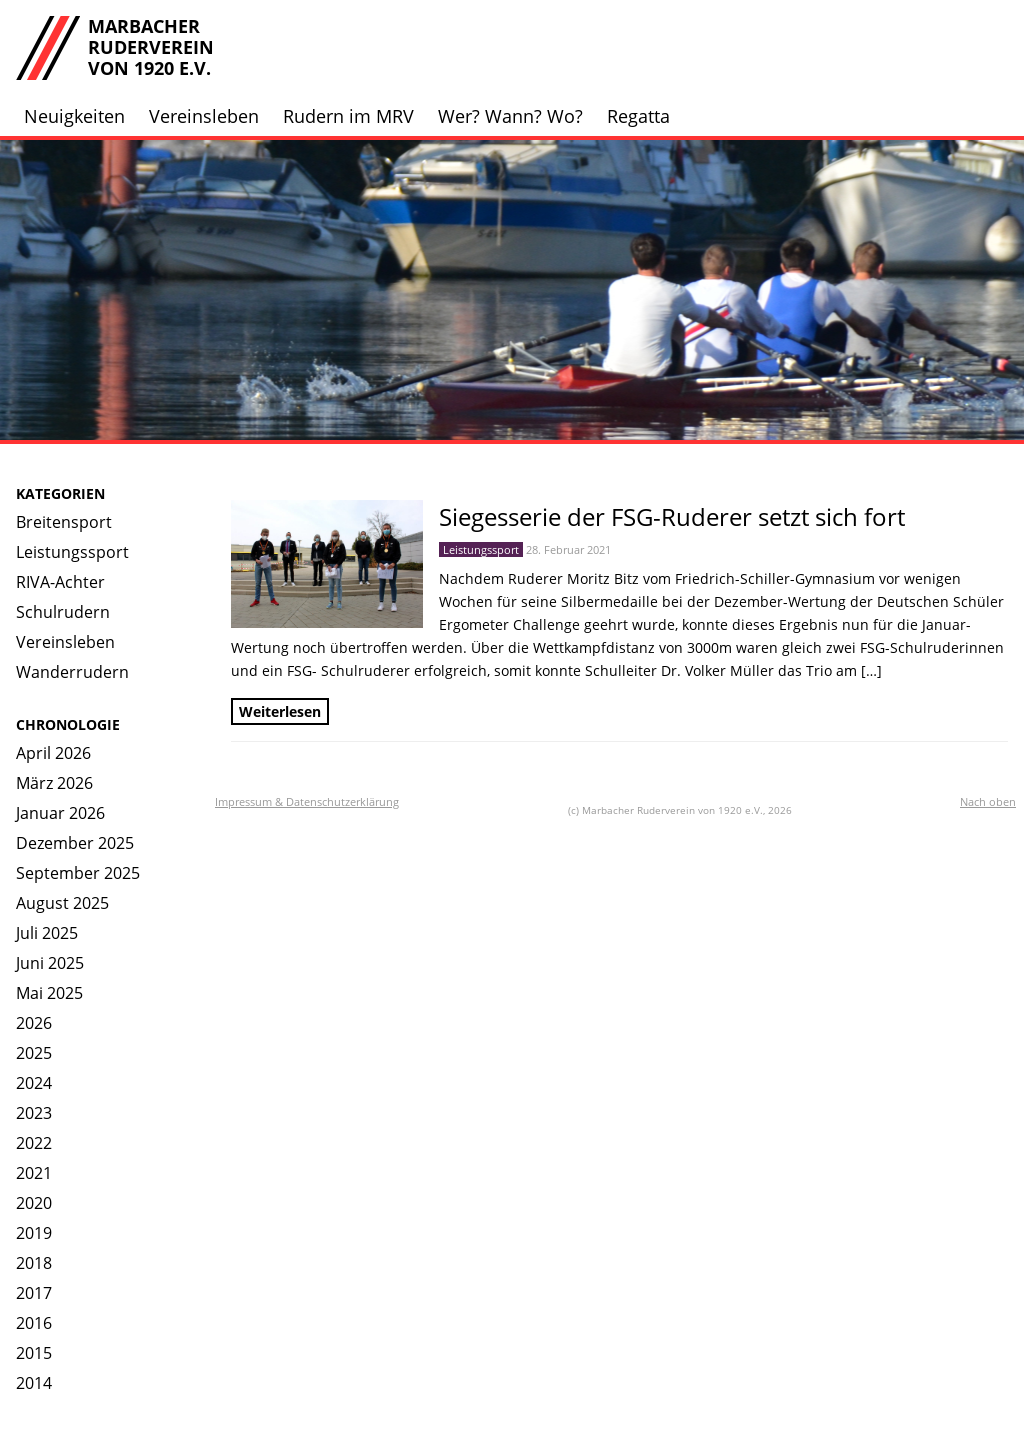 The width and height of the screenshot is (1024, 1442). Describe the element at coordinates (50, 963) in the screenshot. I see `Juni 2025` at that location.